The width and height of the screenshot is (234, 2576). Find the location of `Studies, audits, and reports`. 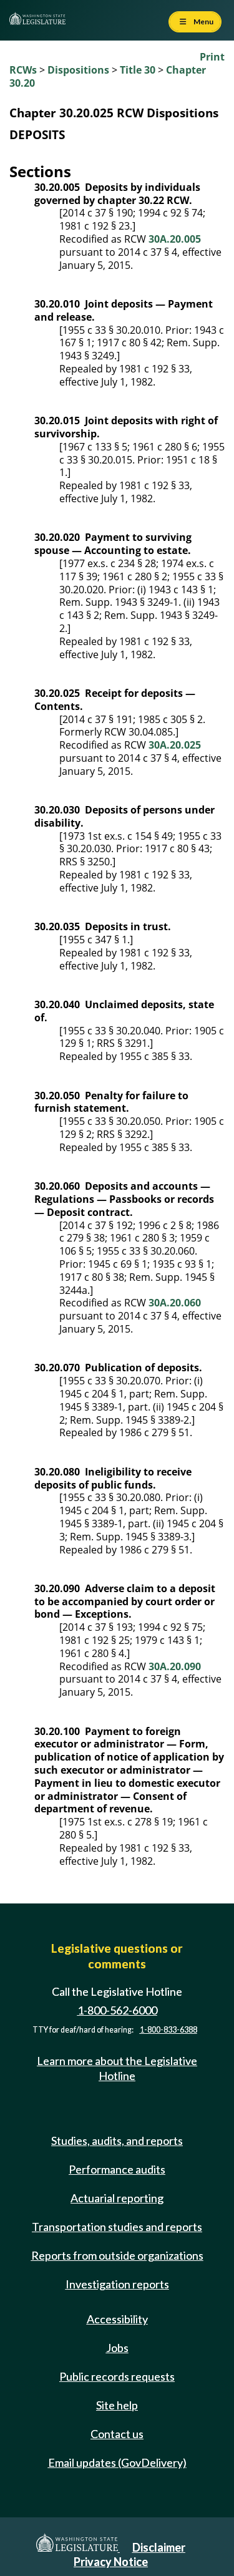

Studies, audits, and reports is located at coordinates (117, 2140).